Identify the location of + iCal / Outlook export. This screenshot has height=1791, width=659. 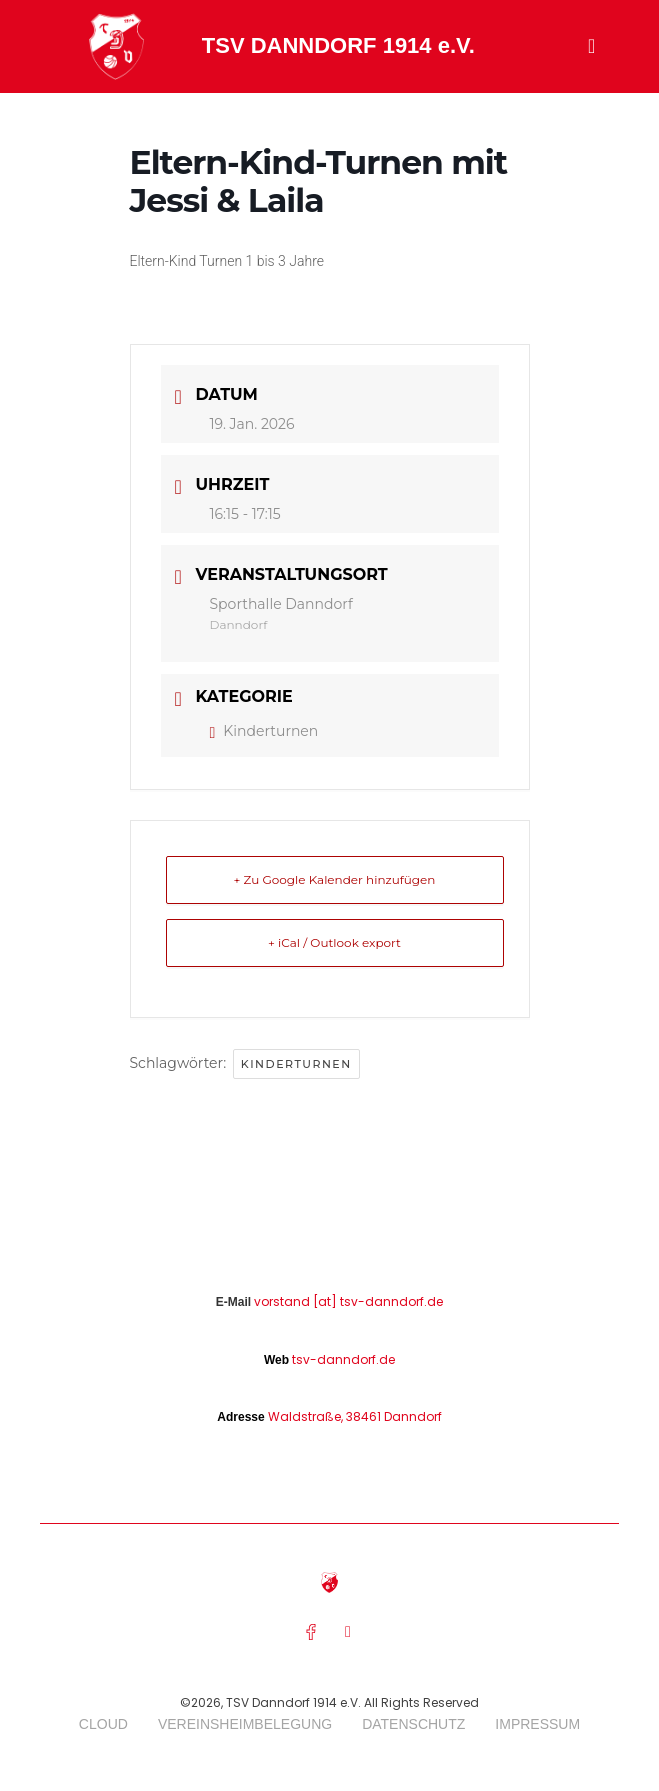
(334, 942).